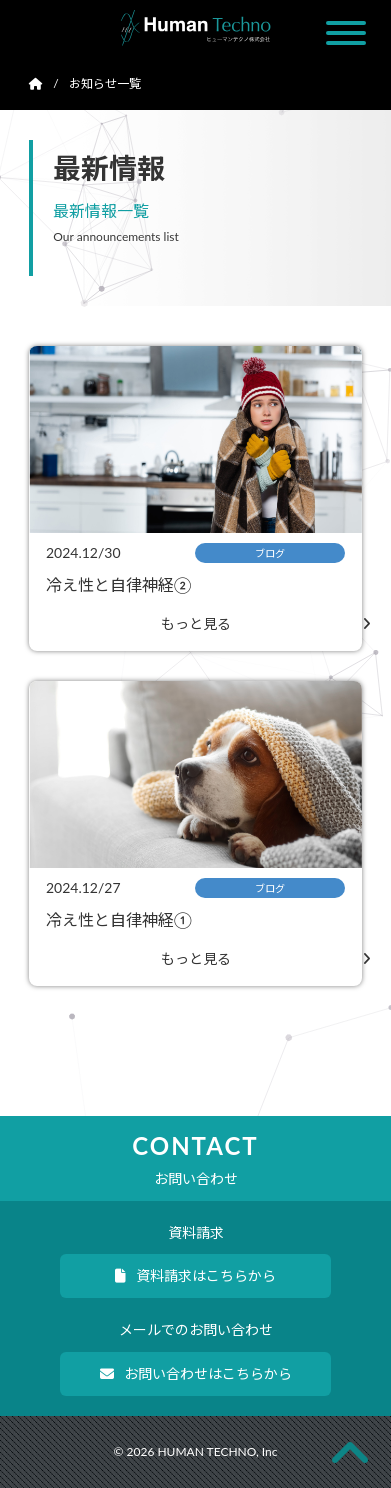 The width and height of the screenshot is (391, 1488). Describe the element at coordinates (195, 1275) in the screenshot. I see `資料請求はこちらから` at that location.